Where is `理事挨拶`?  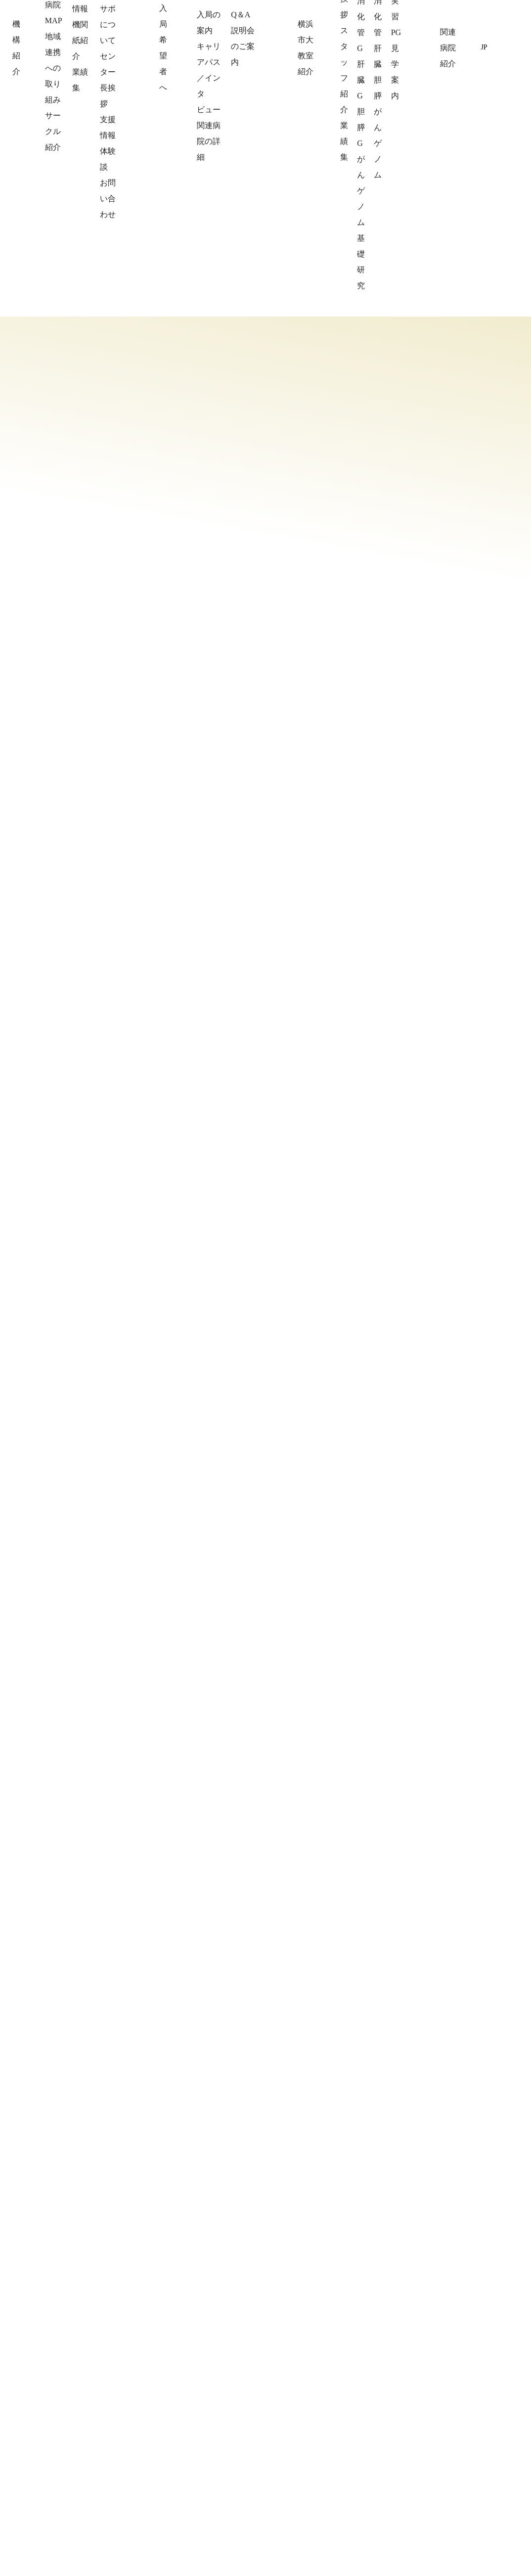 理事挨拶 is located at coordinates (66, 2426).